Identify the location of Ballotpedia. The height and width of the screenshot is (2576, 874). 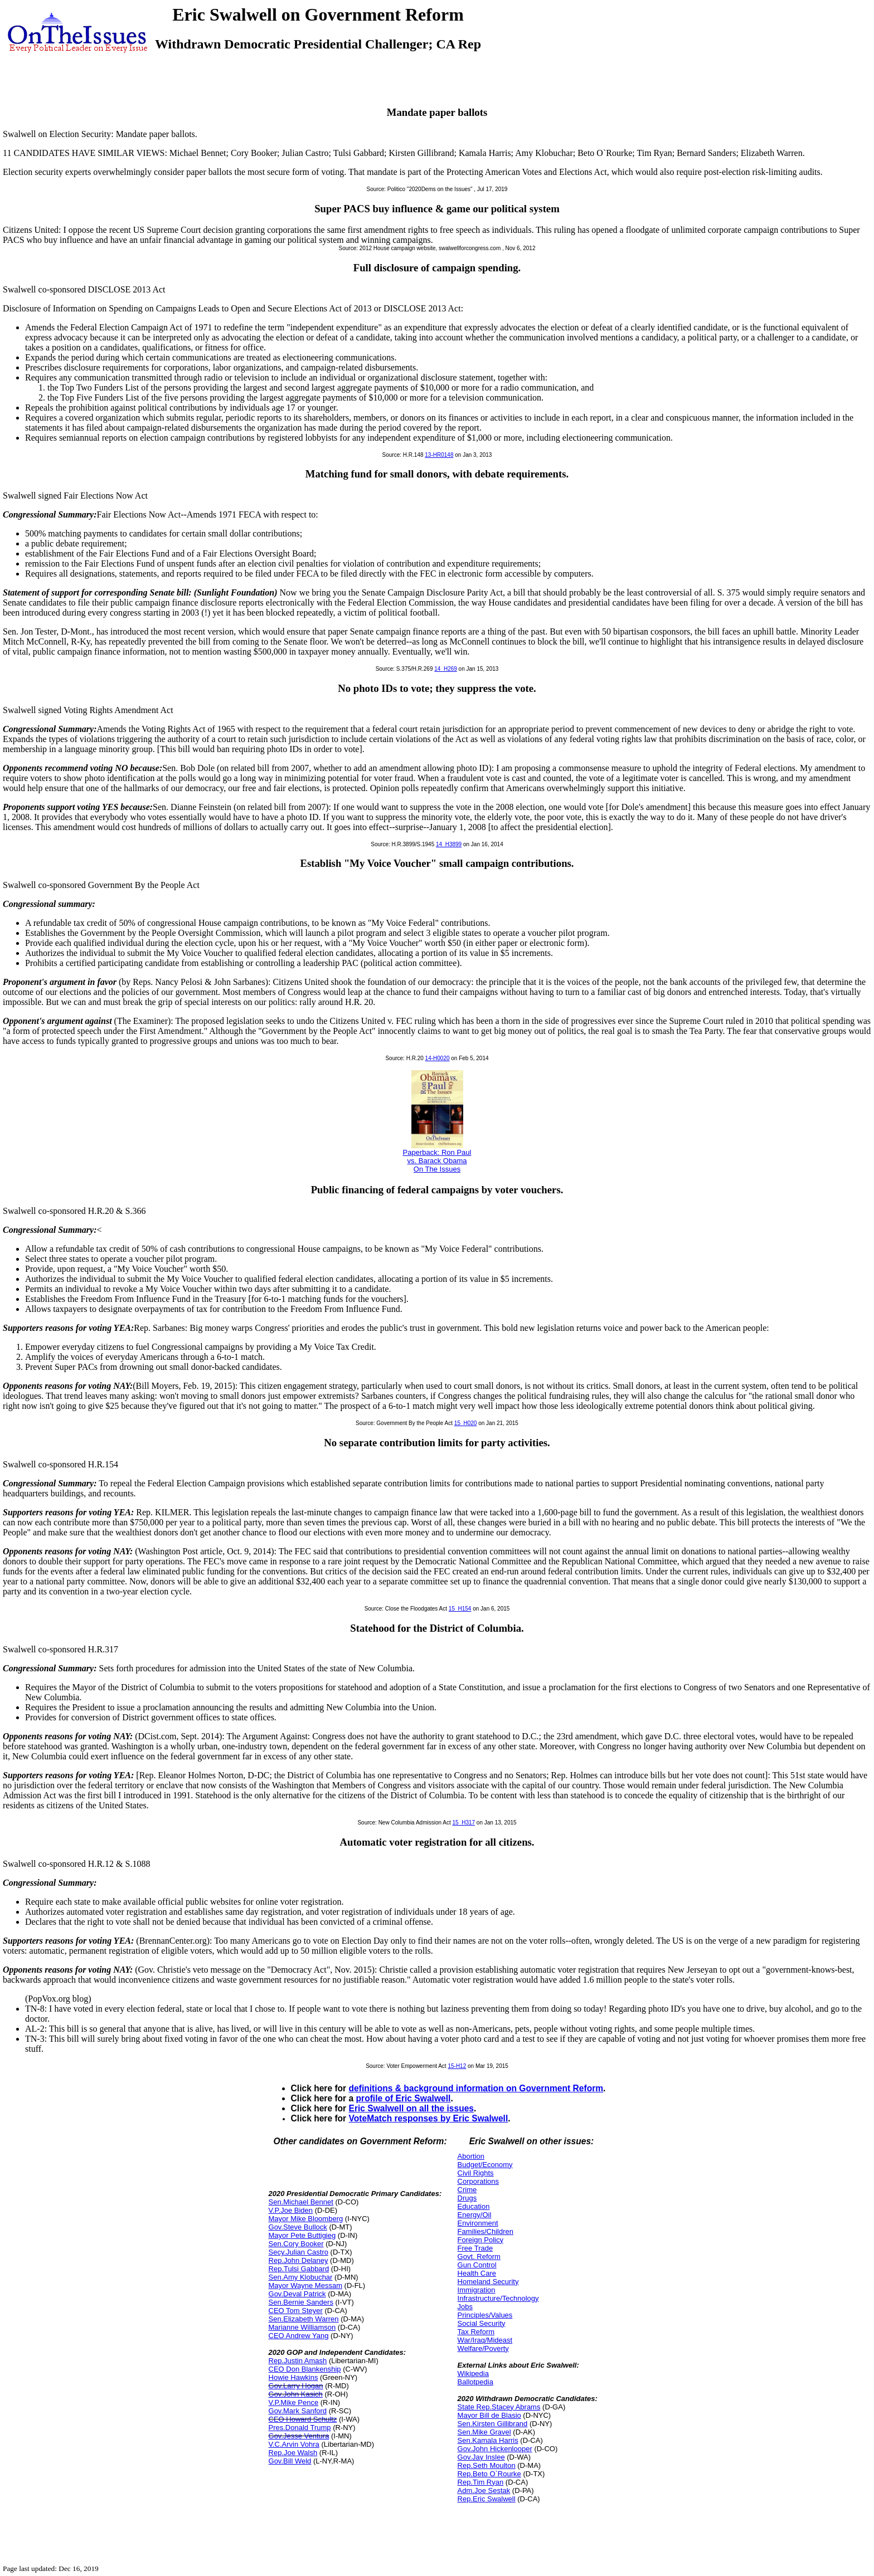
(475, 2382).